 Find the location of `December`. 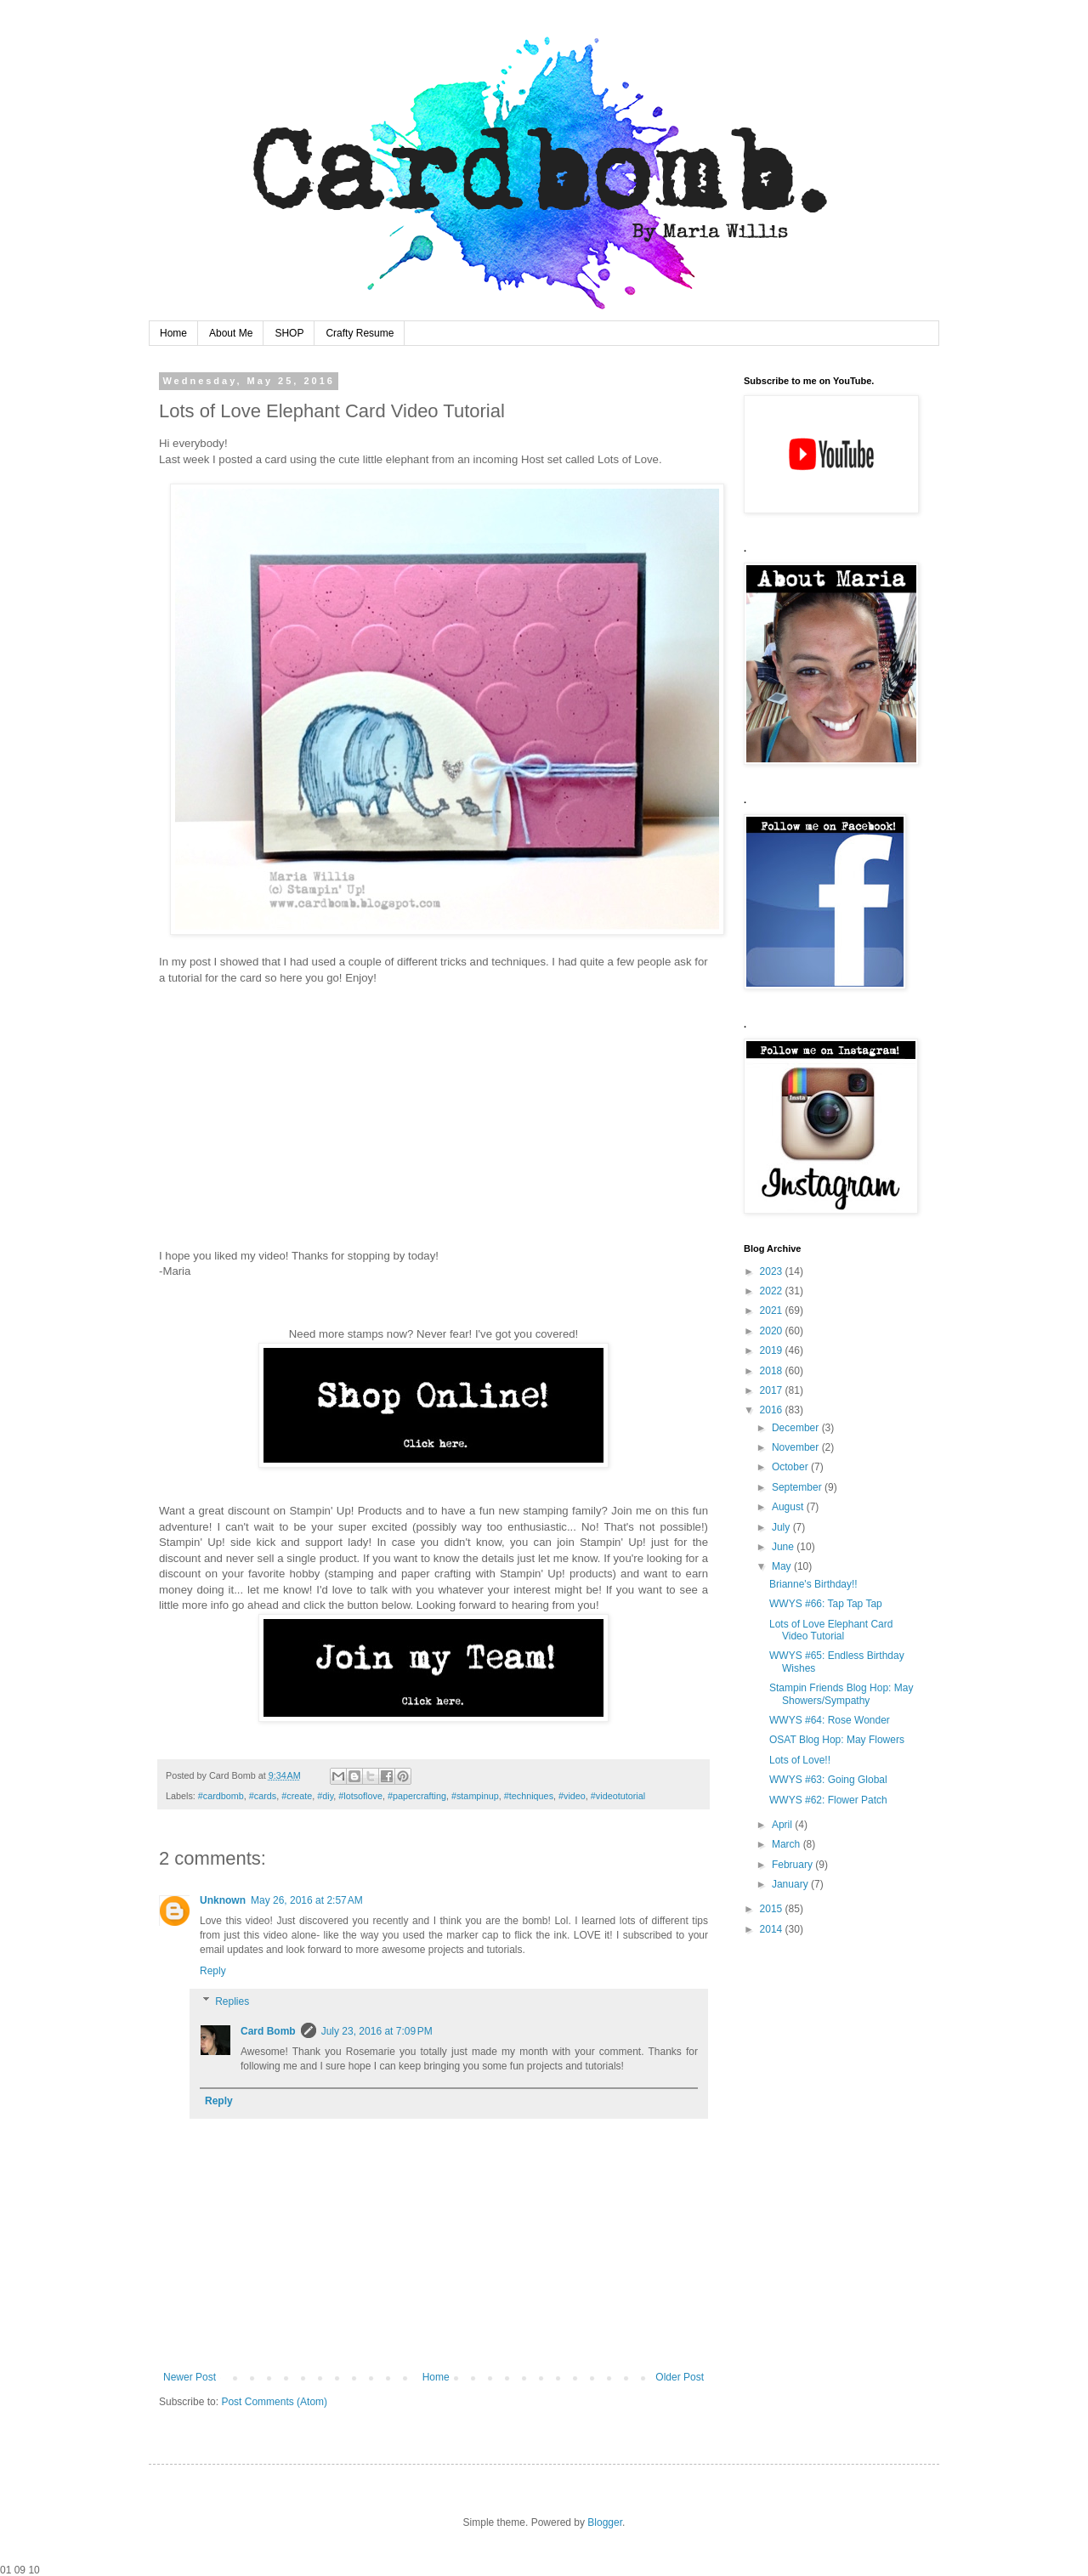

December is located at coordinates (797, 1428).